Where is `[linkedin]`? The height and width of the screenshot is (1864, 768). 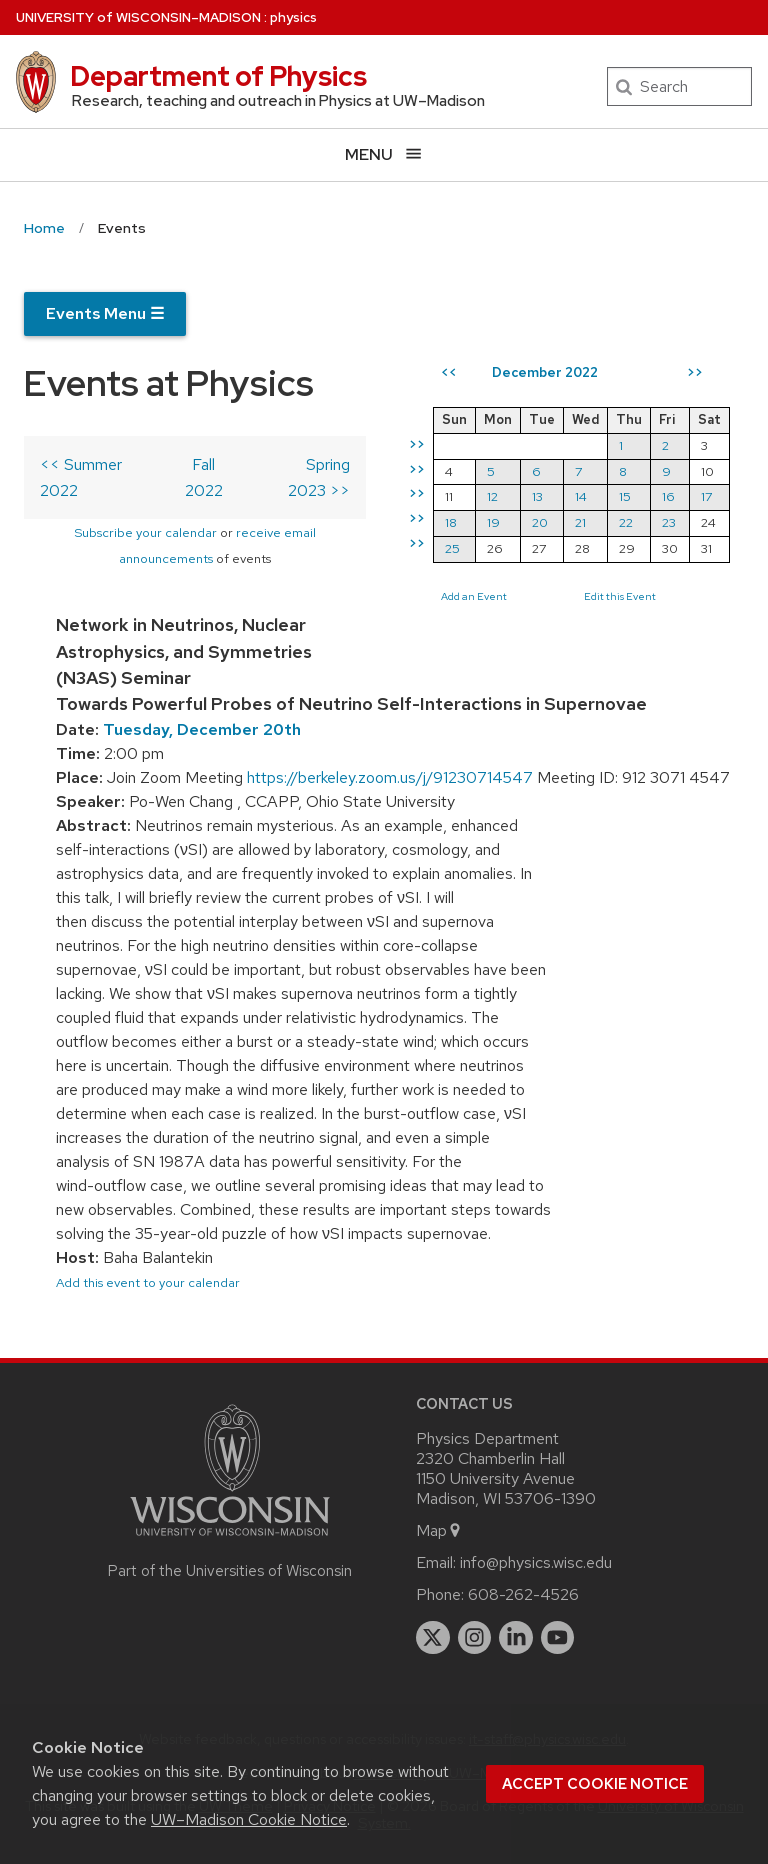 [linkedin] is located at coordinates (516, 1638).